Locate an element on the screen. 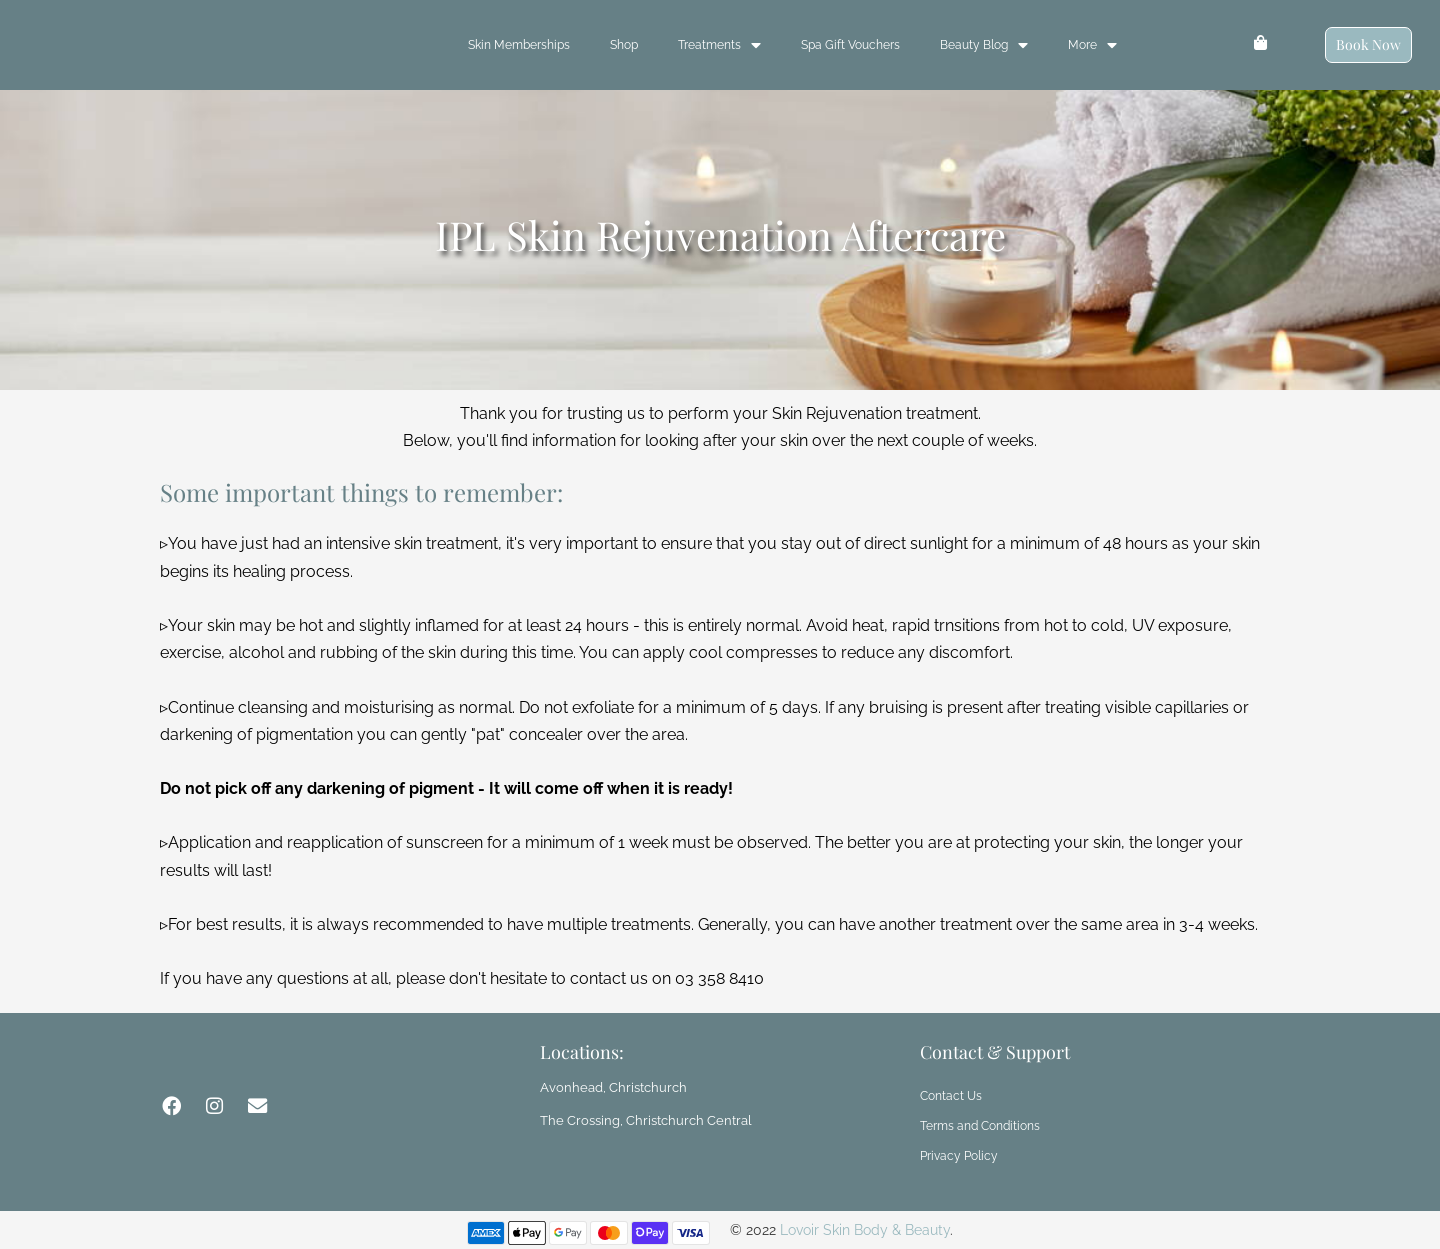 The width and height of the screenshot is (1440, 1249). Skin Memberships [menuitem] is located at coordinates (519, 45).